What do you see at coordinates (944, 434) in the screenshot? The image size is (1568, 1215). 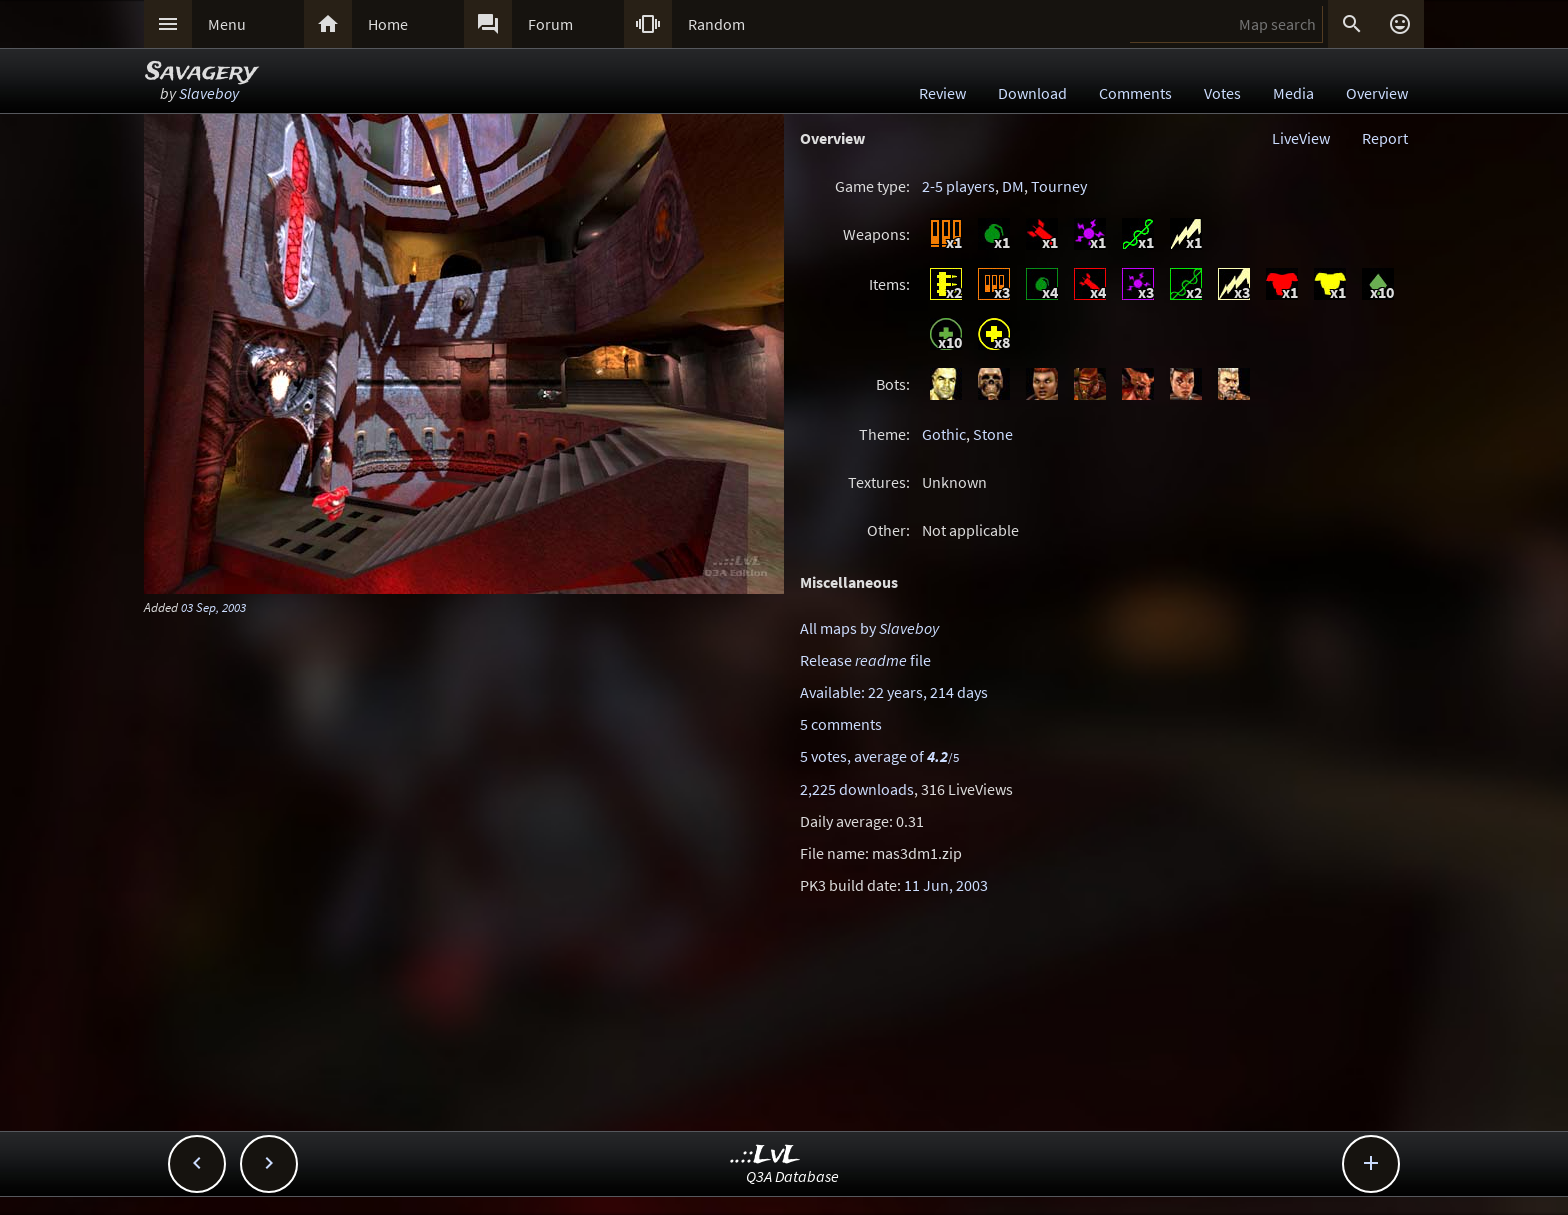 I see `Gothic` at bounding box center [944, 434].